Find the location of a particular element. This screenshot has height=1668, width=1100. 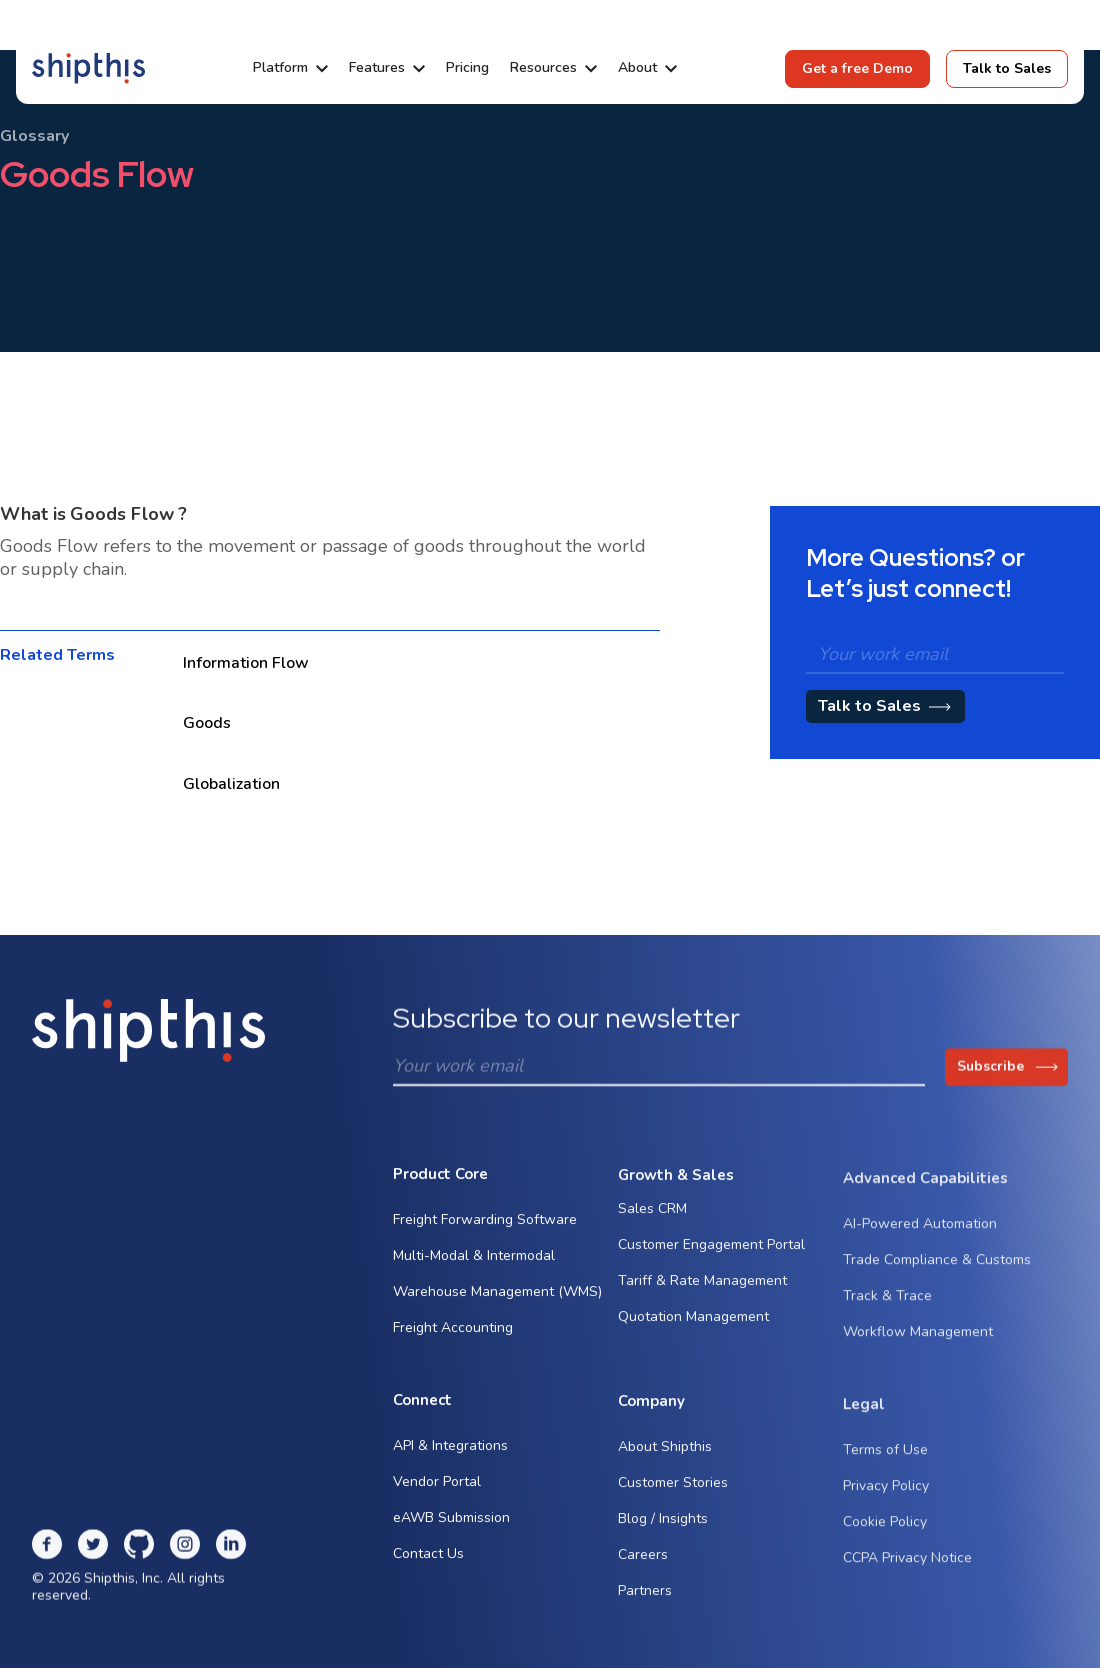

About Shipthis is located at coordinates (665, 1460).